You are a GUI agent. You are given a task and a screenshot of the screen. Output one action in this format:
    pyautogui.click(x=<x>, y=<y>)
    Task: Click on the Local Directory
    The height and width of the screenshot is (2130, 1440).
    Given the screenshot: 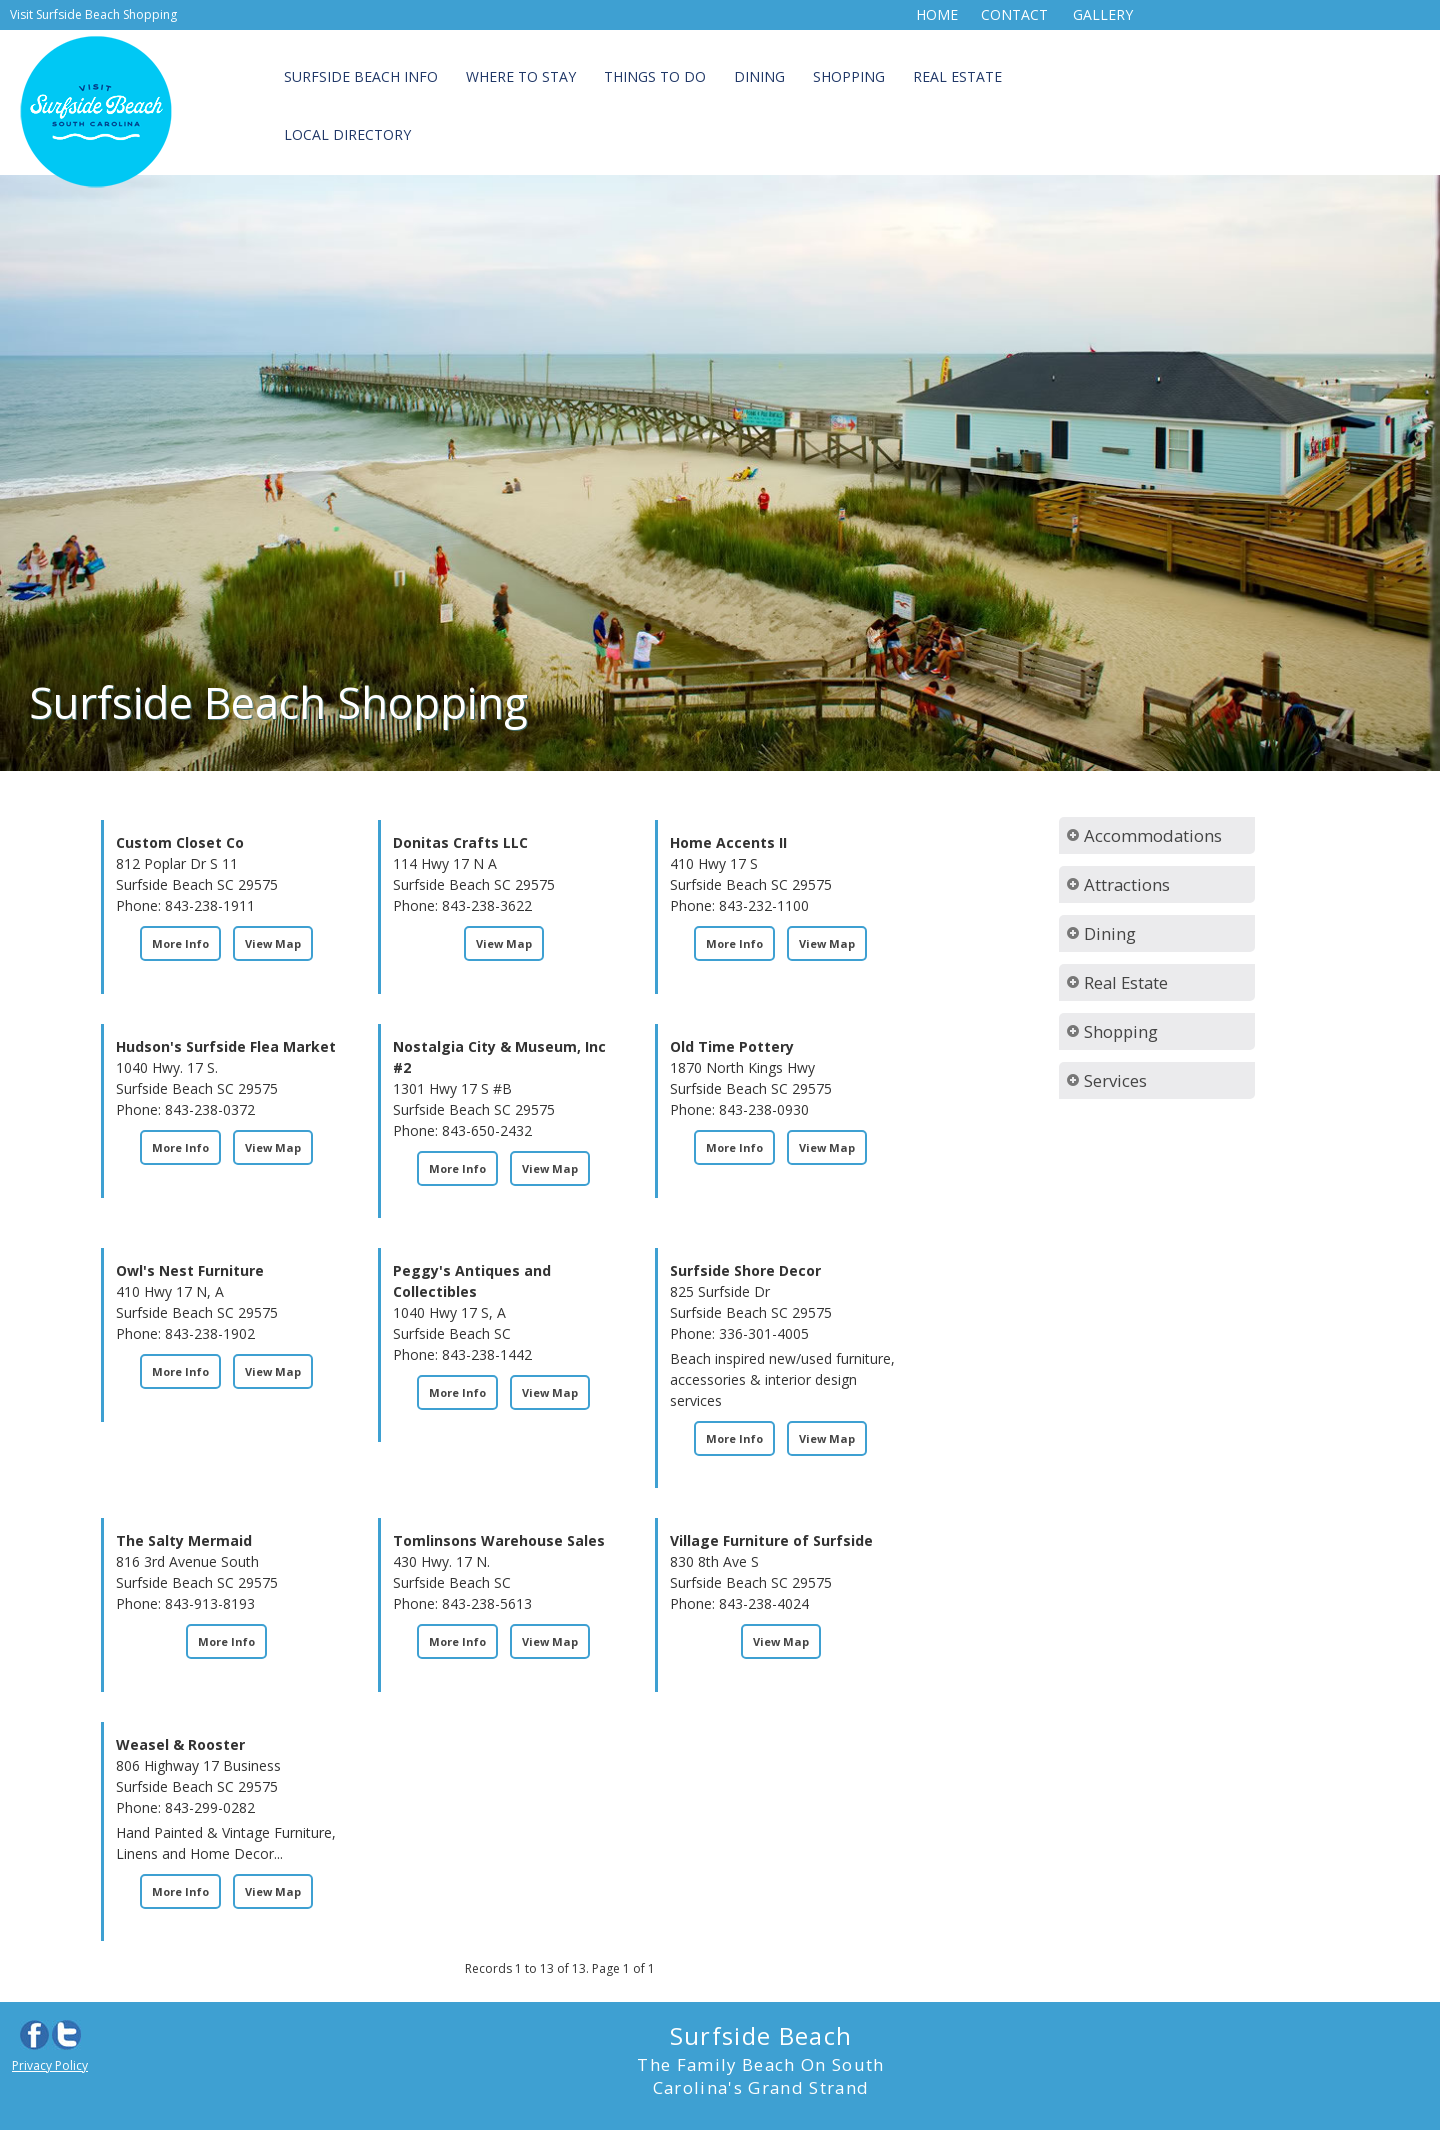 What is the action you would take?
    pyautogui.click(x=347, y=134)
    